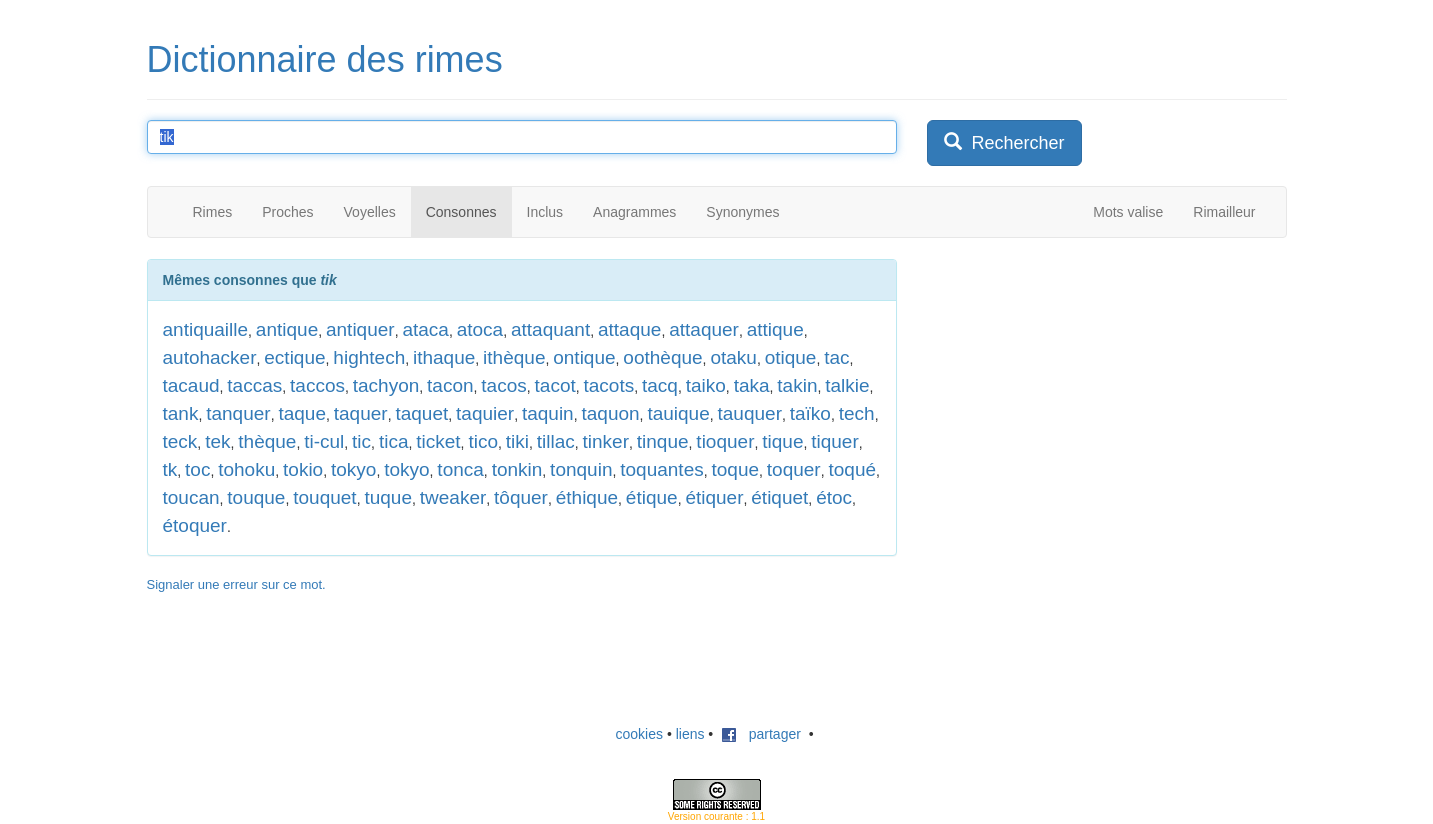 The image size is (1433, 824). Describe the element at coordinates (581, 469) in the screenshot. I see `tonquin` at that location.